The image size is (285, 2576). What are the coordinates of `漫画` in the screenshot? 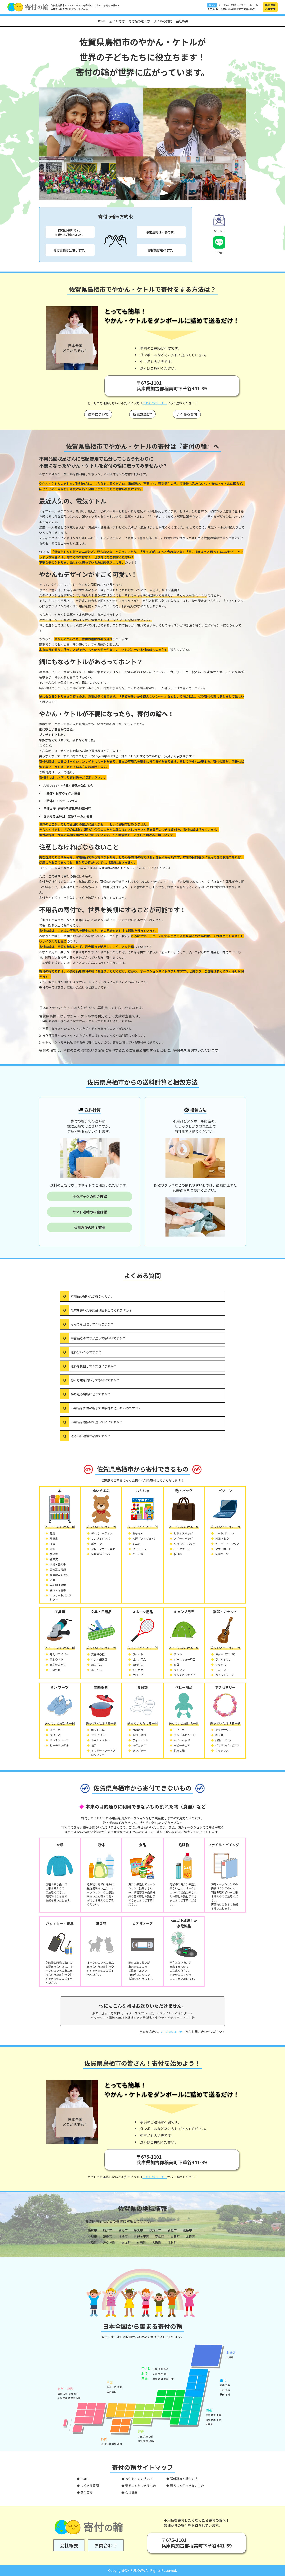 It's located at (52, 1580).